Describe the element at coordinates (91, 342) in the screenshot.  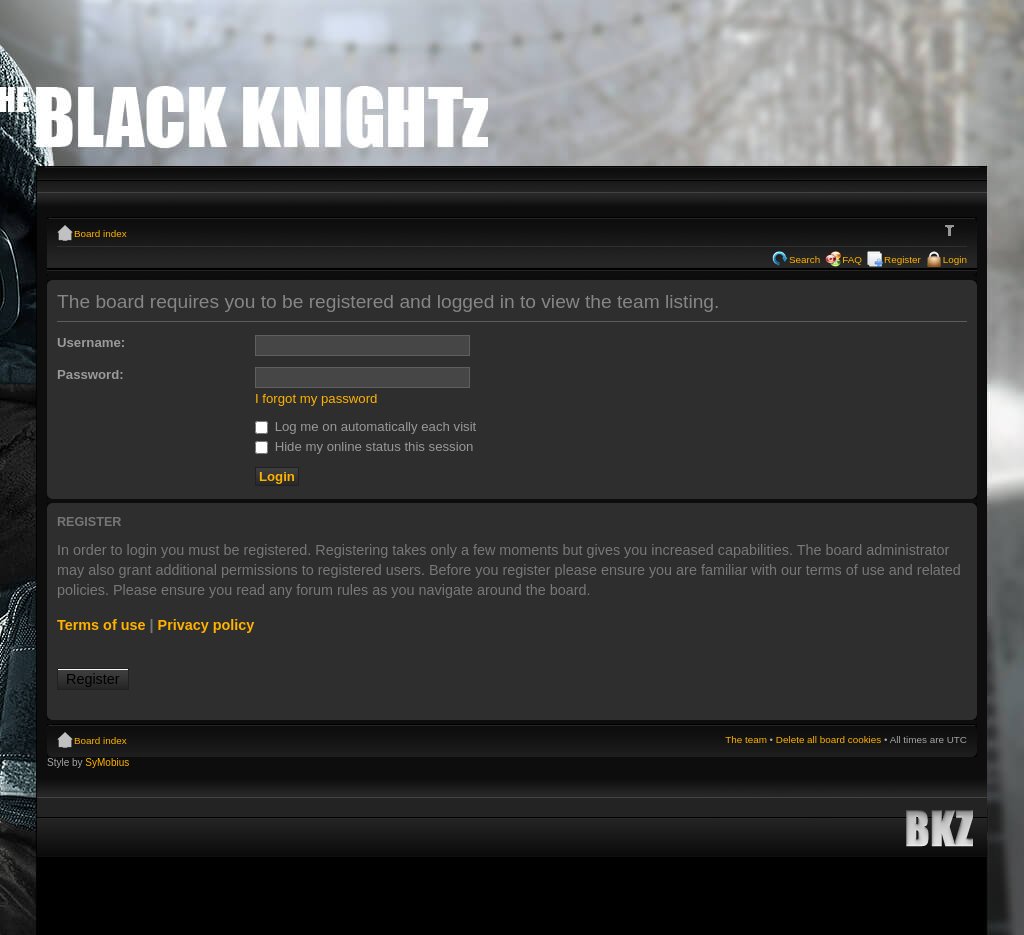
I see `Username:` at that location.